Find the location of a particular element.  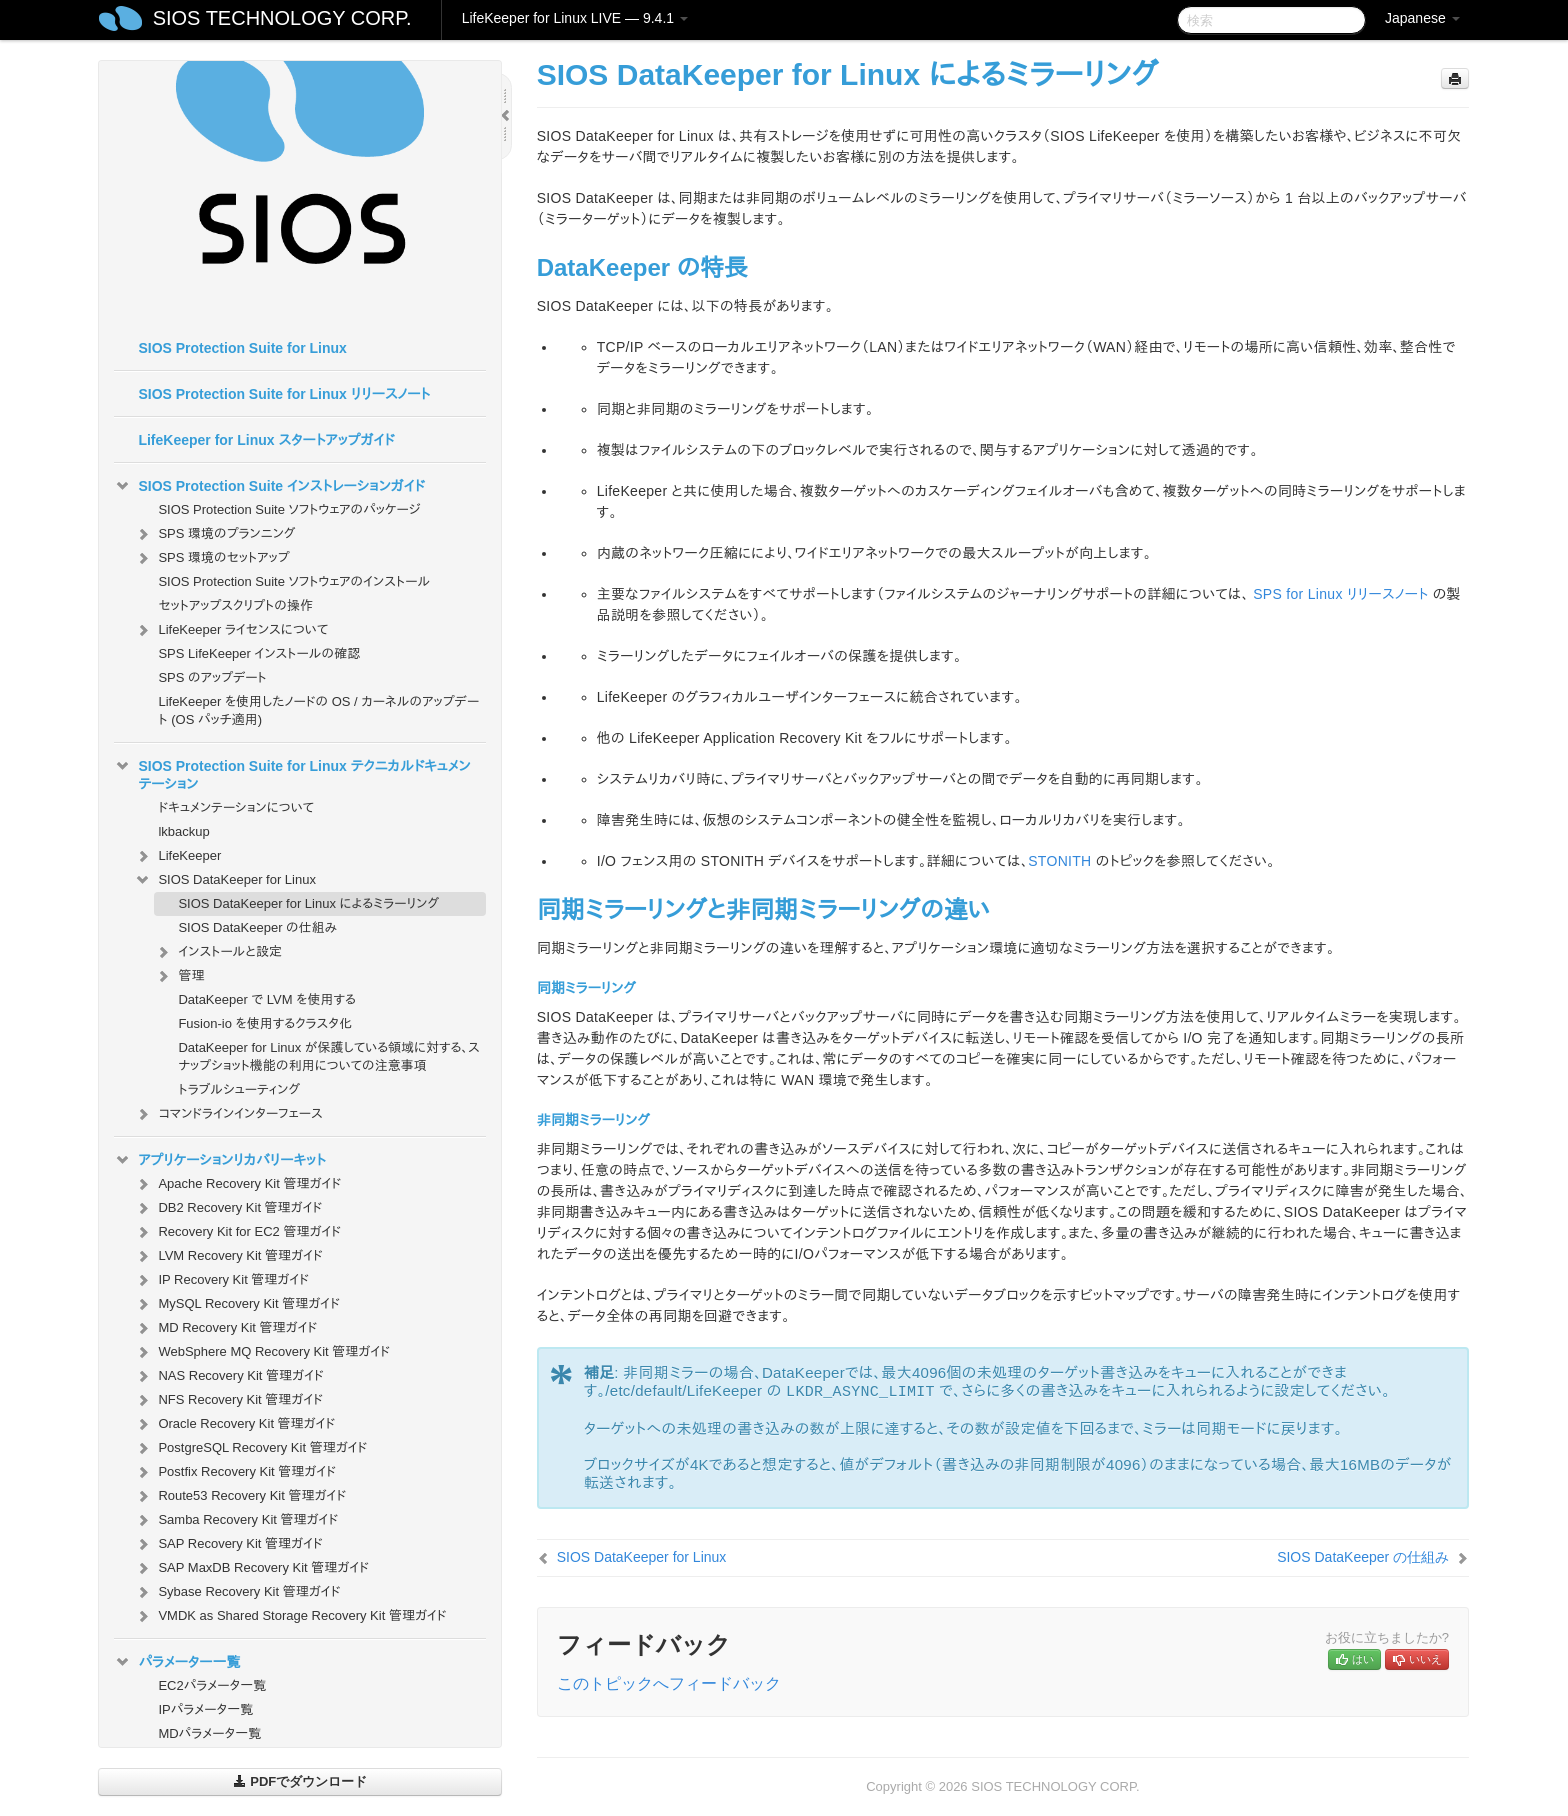

WebSphere MQ Recovery Kit 管理ガイド is located at coordinates (262, 1352).